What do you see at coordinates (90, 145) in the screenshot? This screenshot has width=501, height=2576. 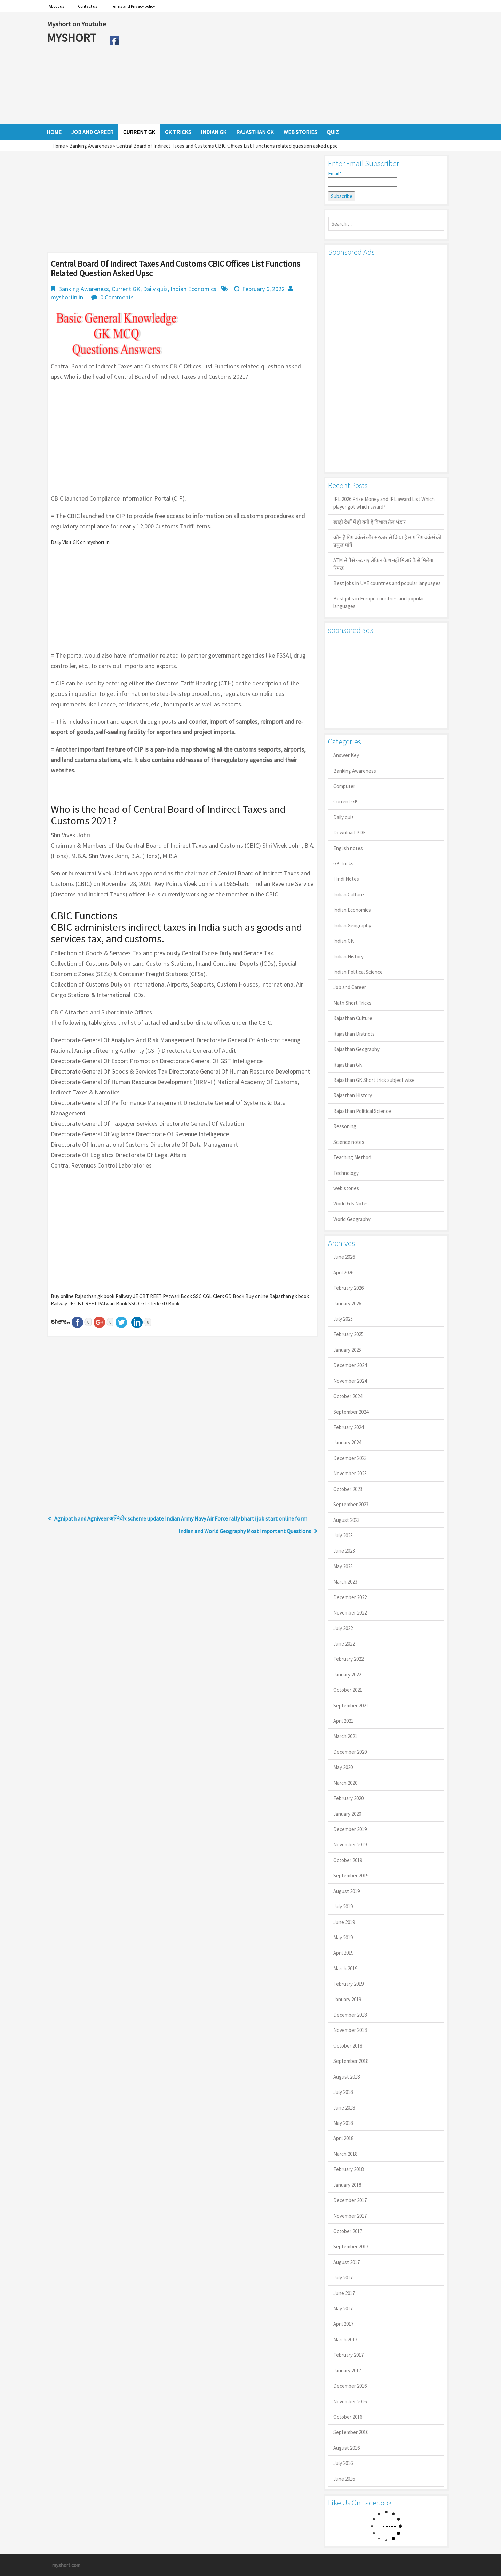 I see `Banking Awareness` at bounding box center [90, 145].